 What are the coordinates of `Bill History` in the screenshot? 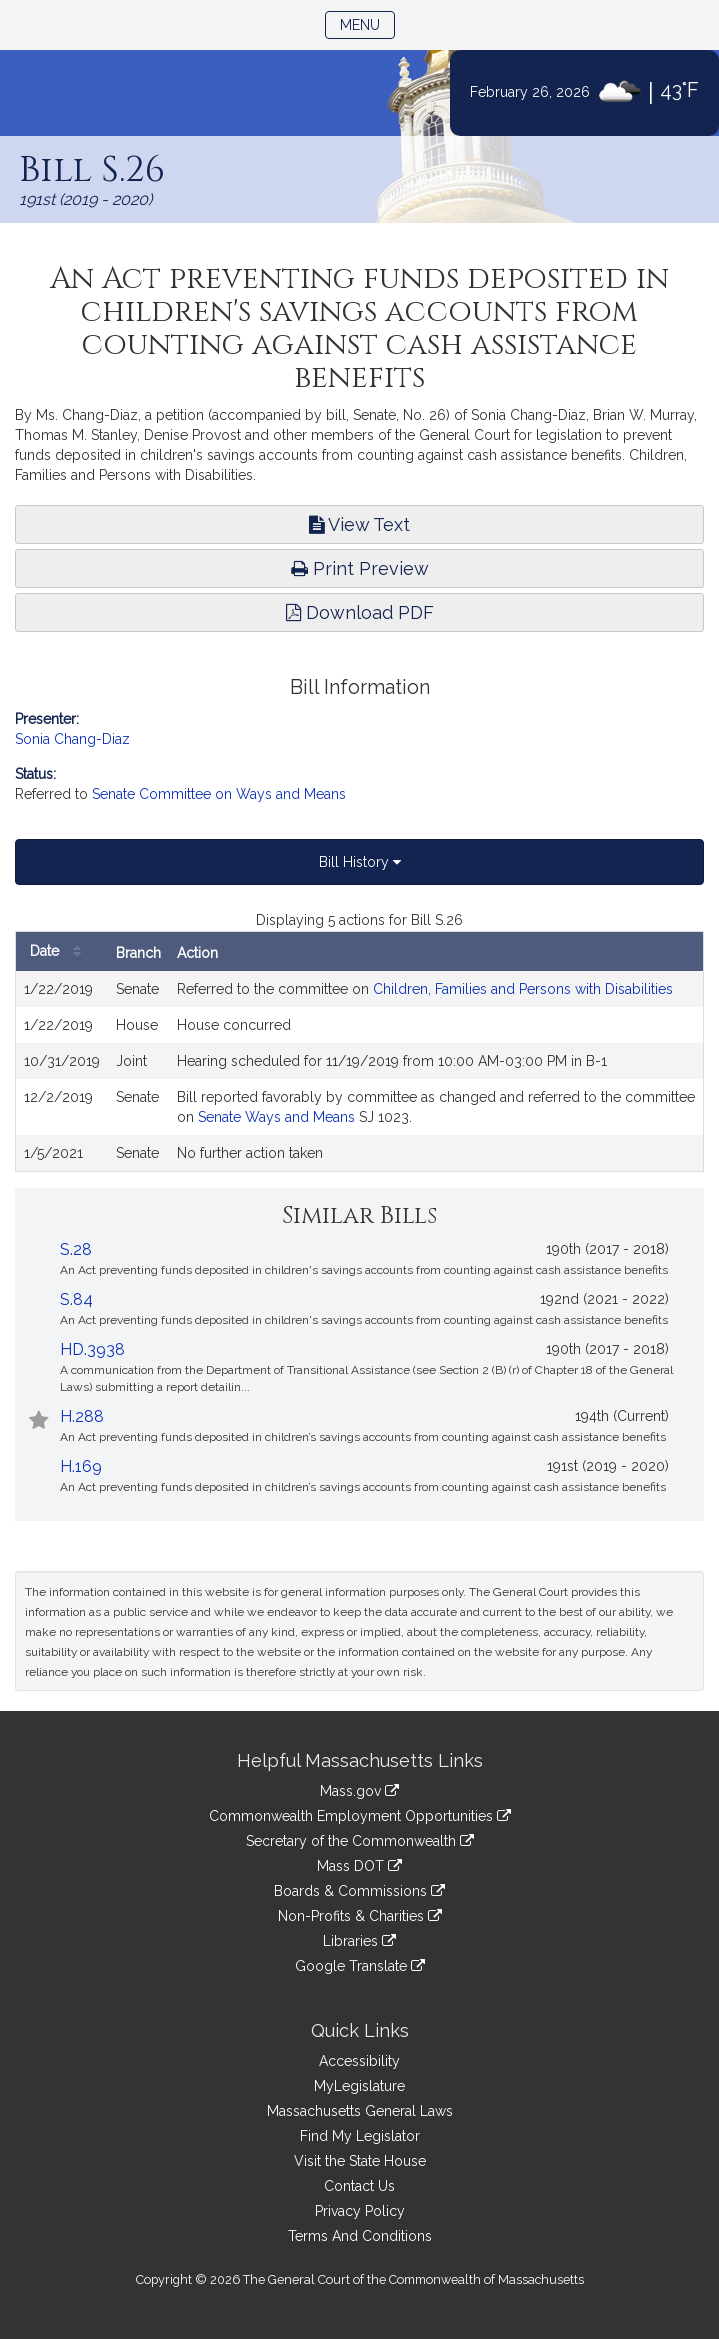 It's located at (360, 862).